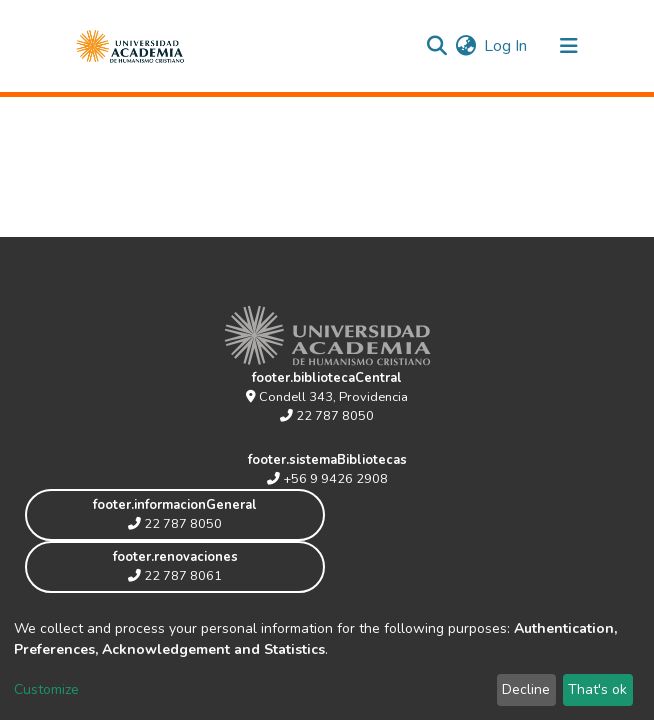 The width and height of the screenshot is (654, 720). What do you see at coordinates (46, 689) in the screenshot?
I see `Customize` at bounding box center [46, 689].